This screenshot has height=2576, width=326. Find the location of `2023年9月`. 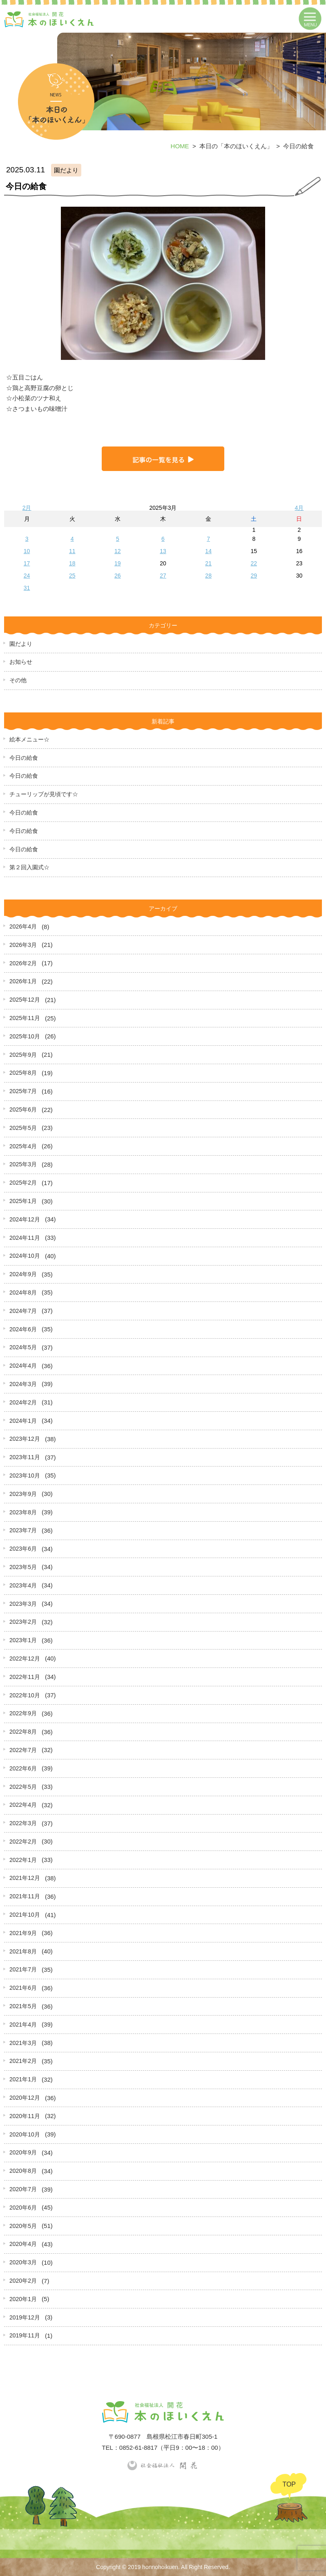

2023年9月 is located at coordinates (23, 1494).